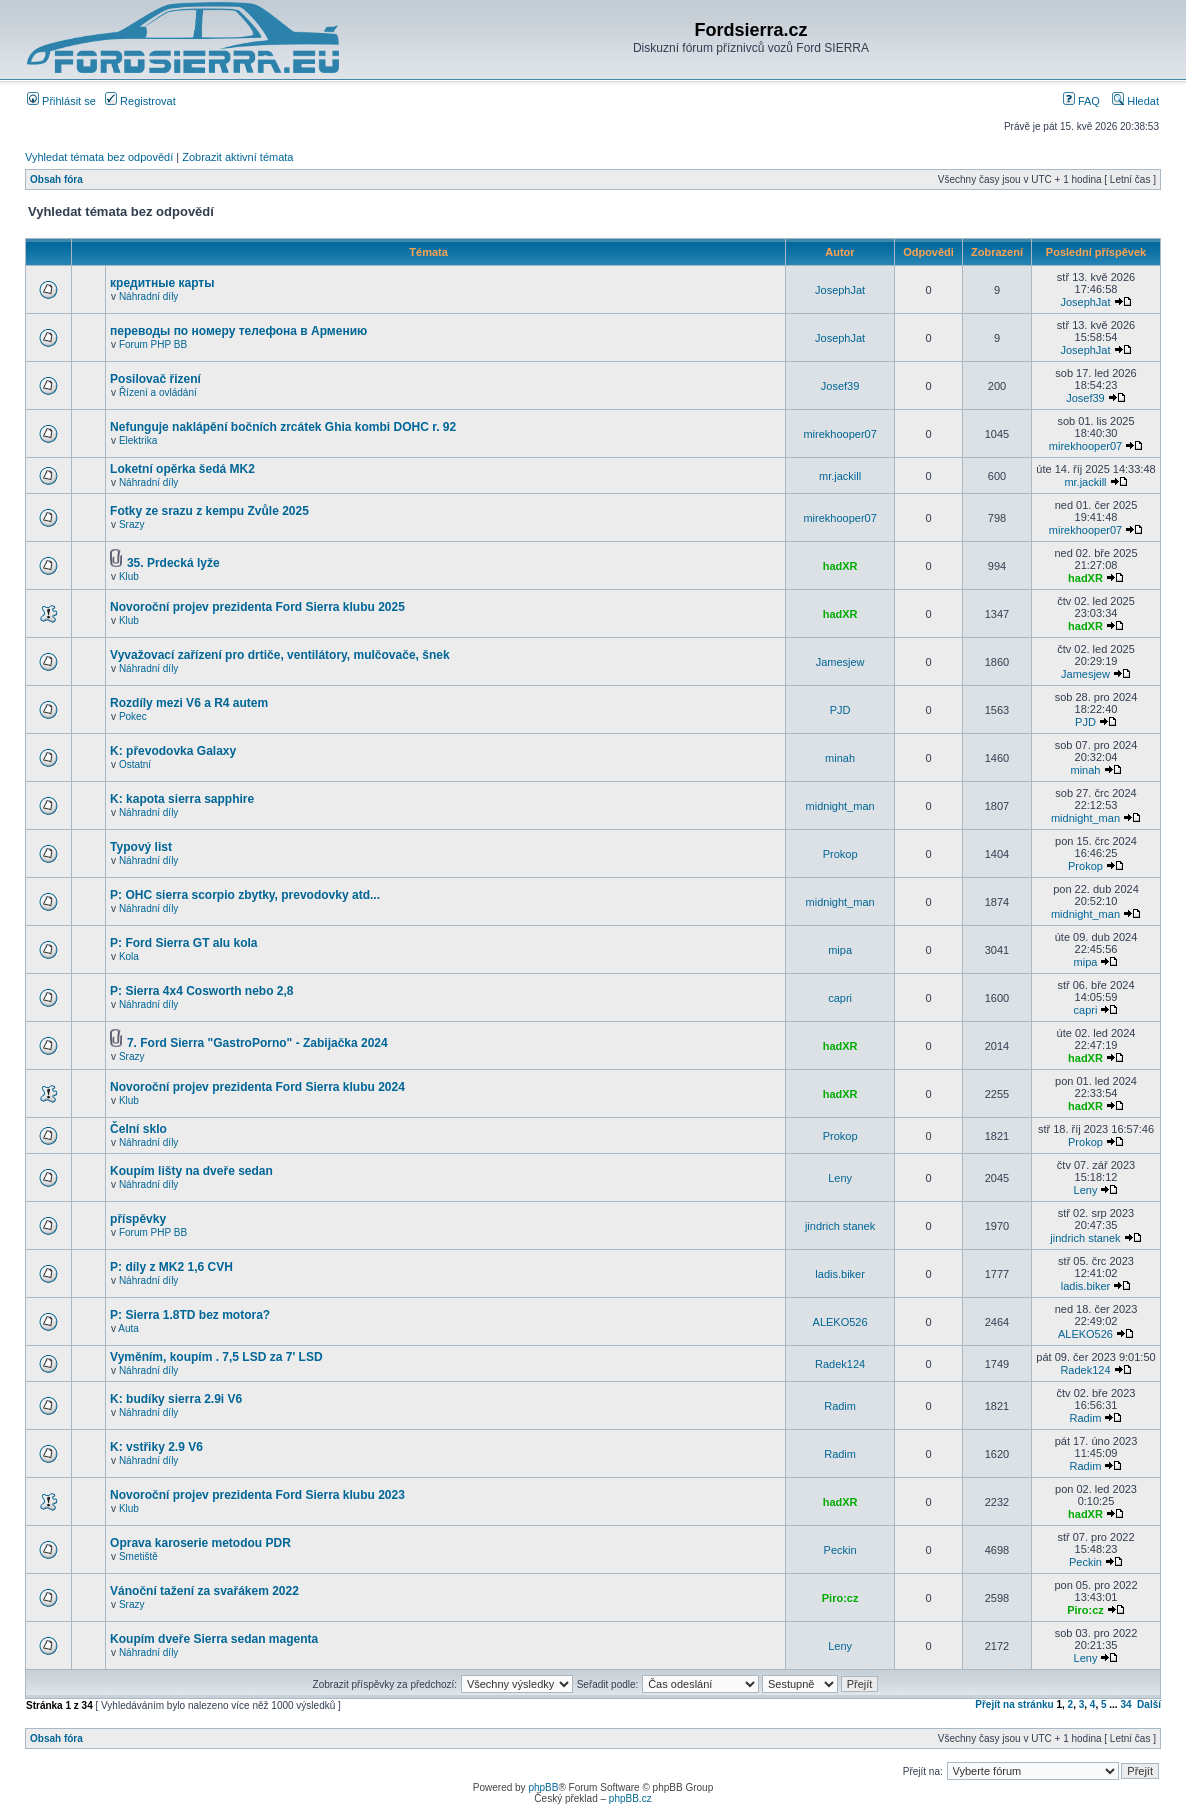 The height and width of the screenshot is (1804, 1186). What do you see at coordinates (182, 469) in the screenshot?
I see `Loketní opěrka šedá MK2` at bounding box center [182, 469].